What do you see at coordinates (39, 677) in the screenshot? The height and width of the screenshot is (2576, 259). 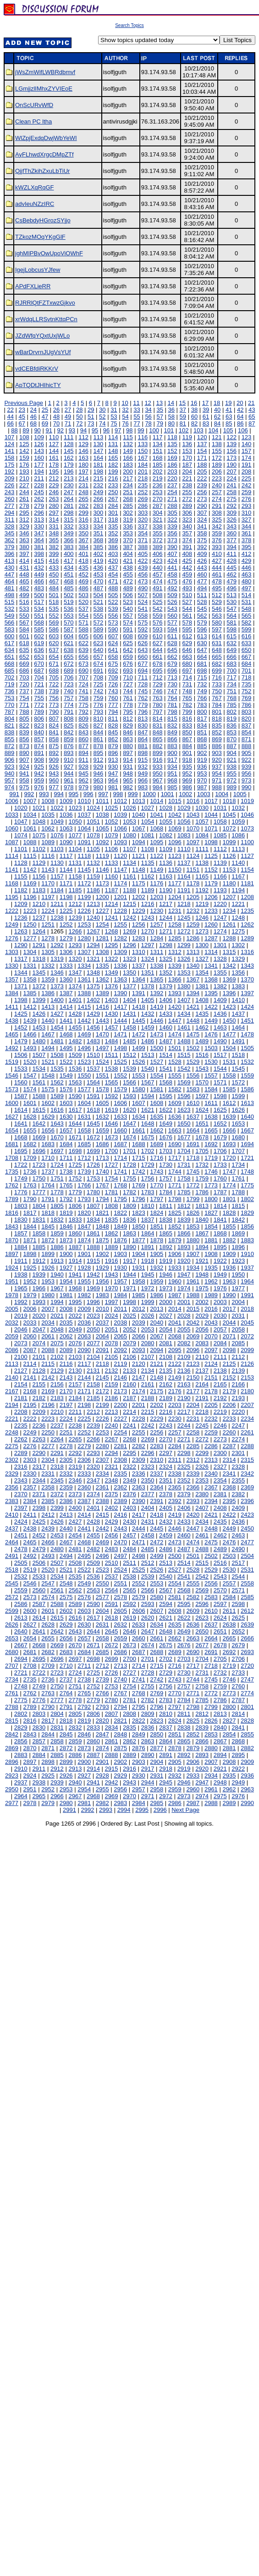 I see `704` at bounding box center [39, 677].